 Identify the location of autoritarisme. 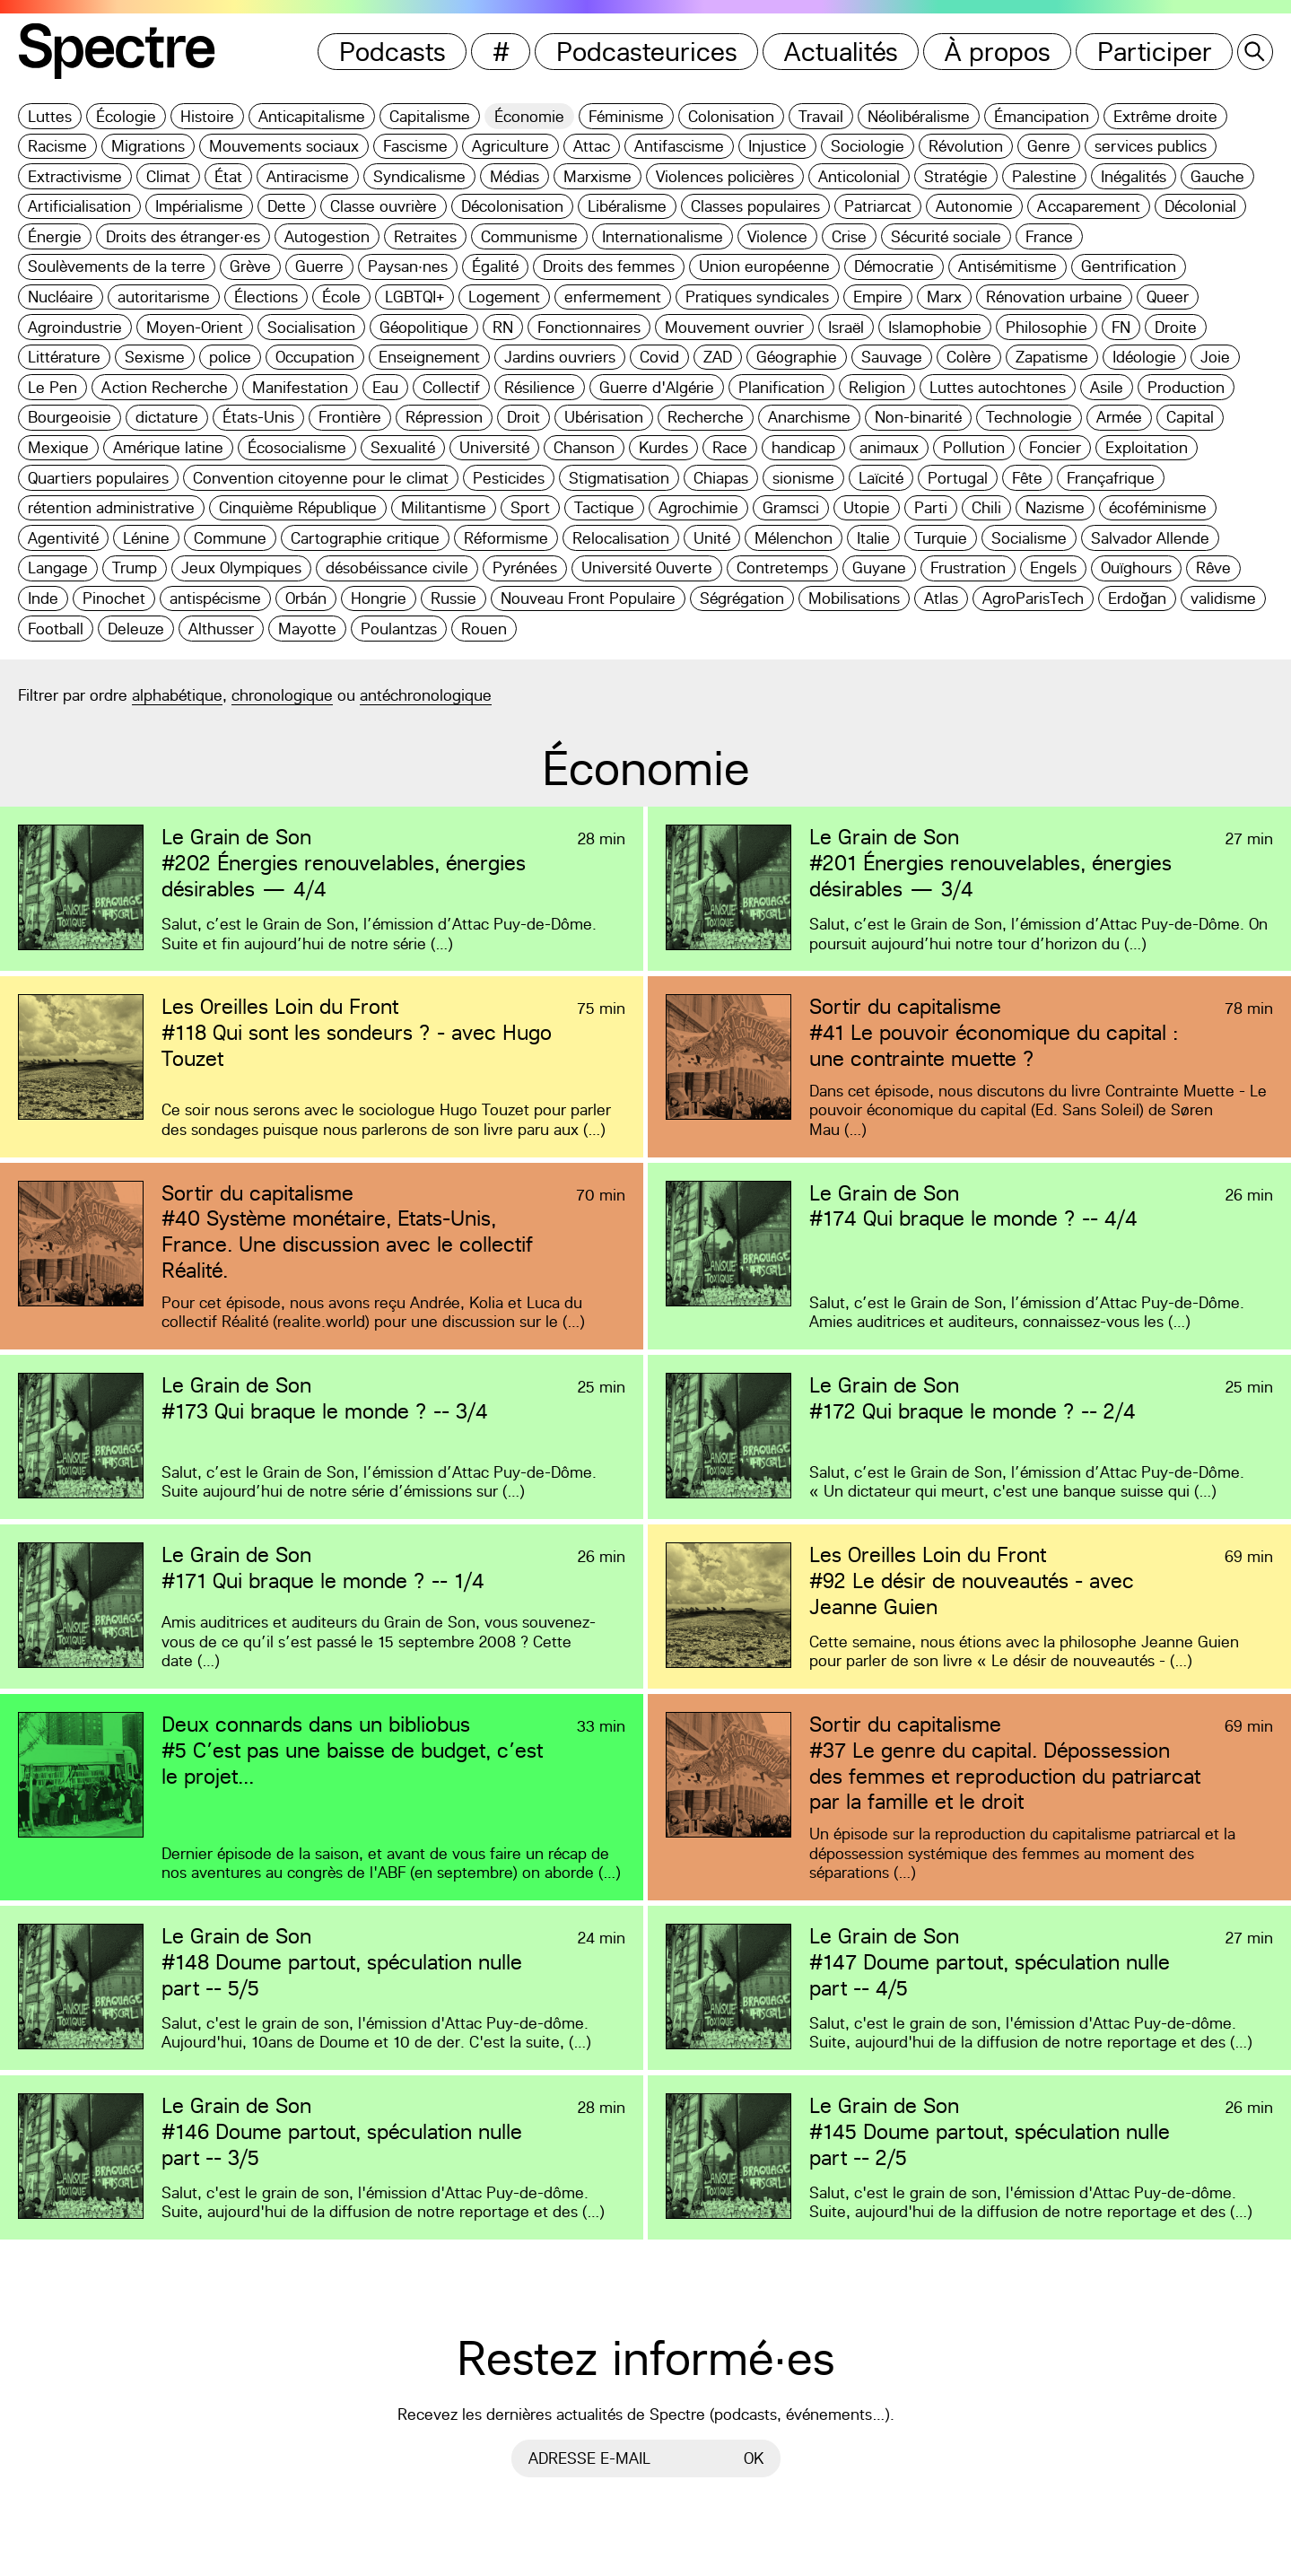
(164, 296).